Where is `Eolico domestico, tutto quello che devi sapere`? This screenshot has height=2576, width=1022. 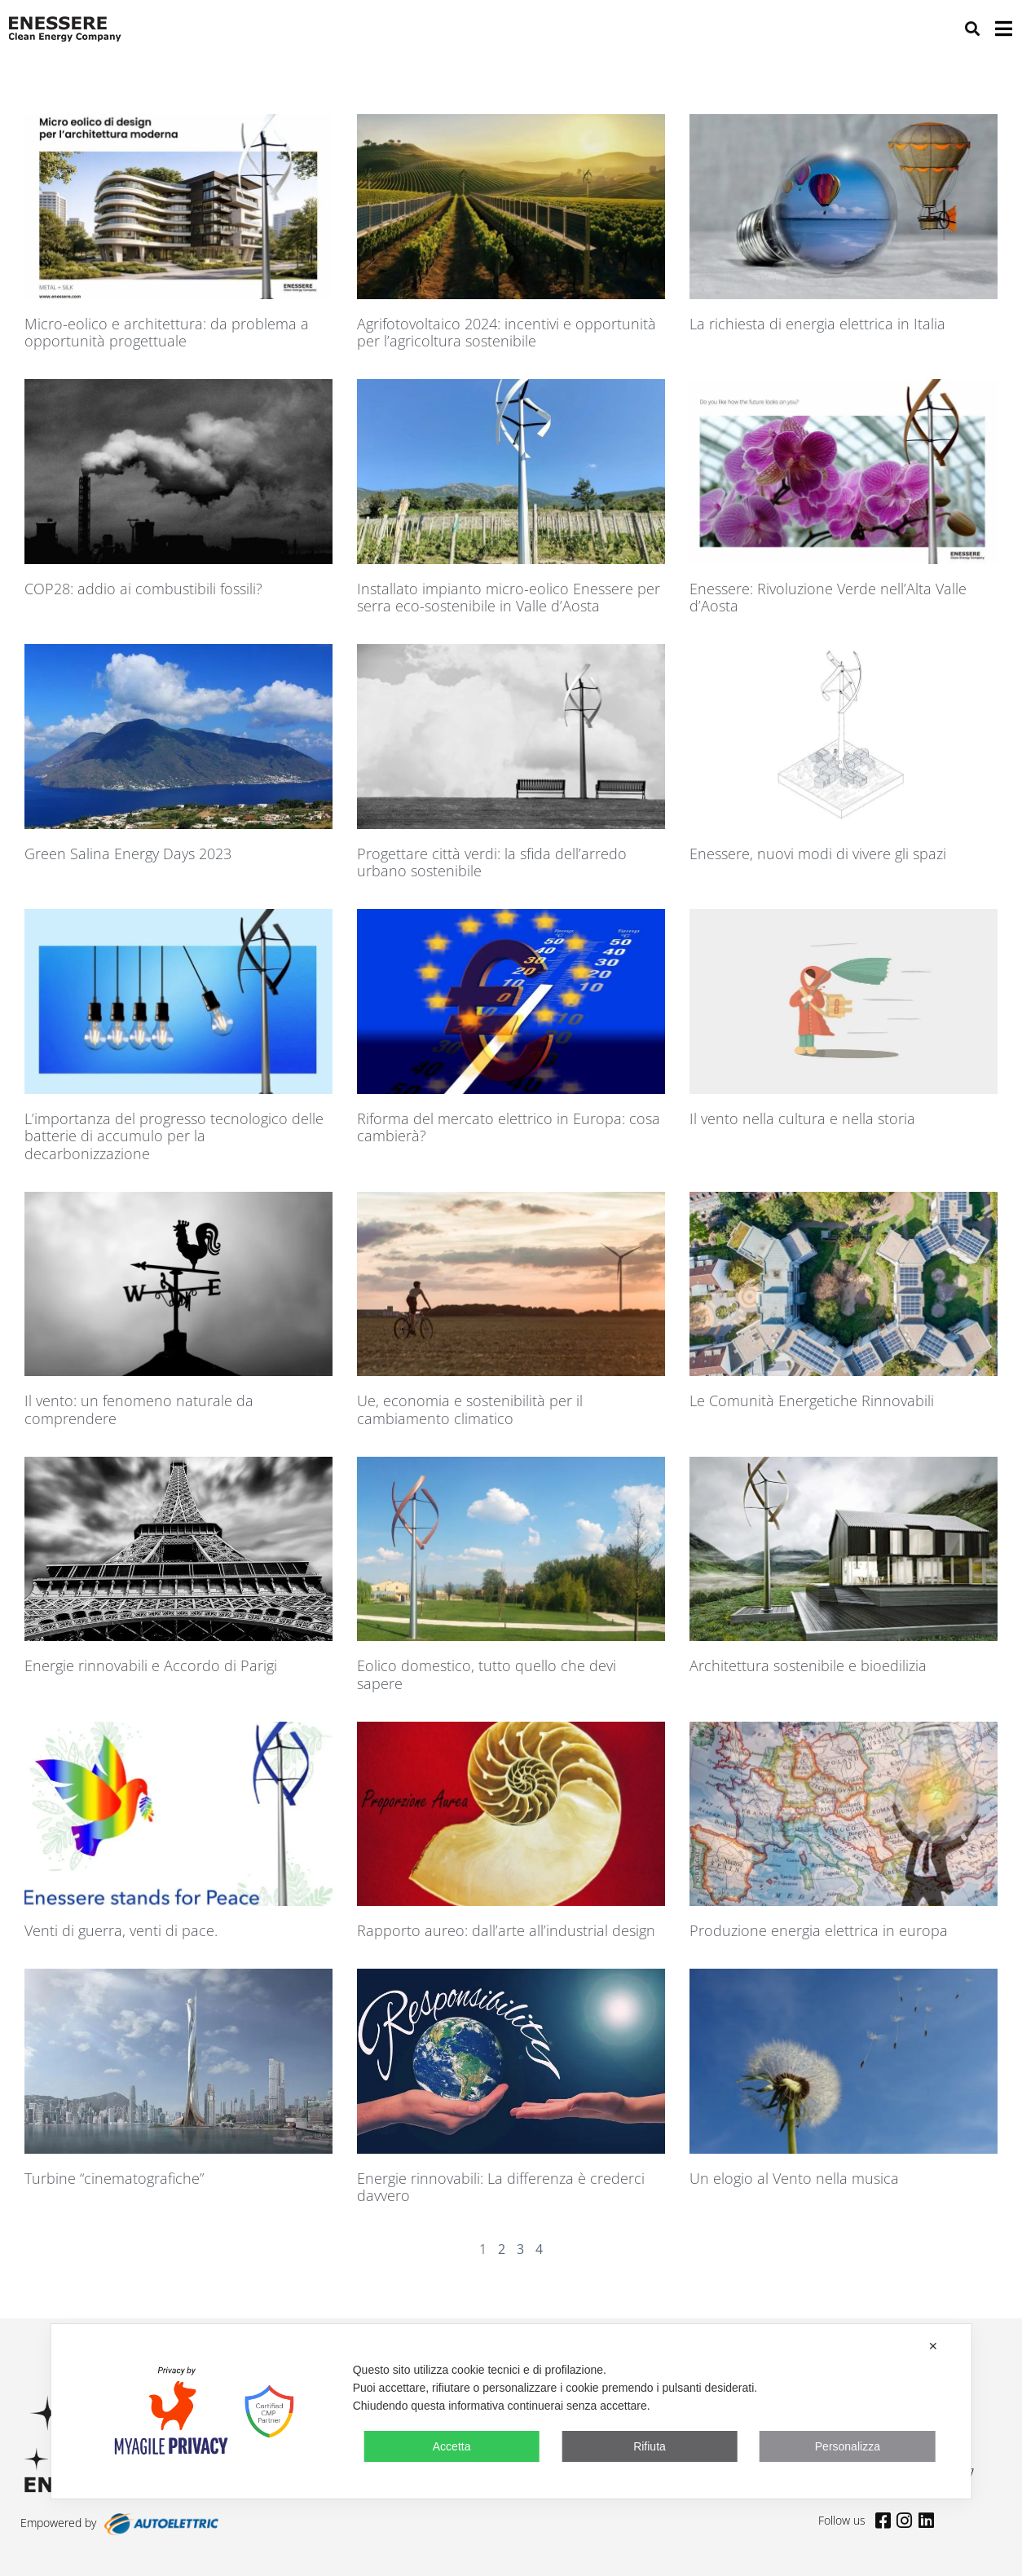 Eolico domestico, tutto quello che devi sapere is located at coordinates (486, 1674).